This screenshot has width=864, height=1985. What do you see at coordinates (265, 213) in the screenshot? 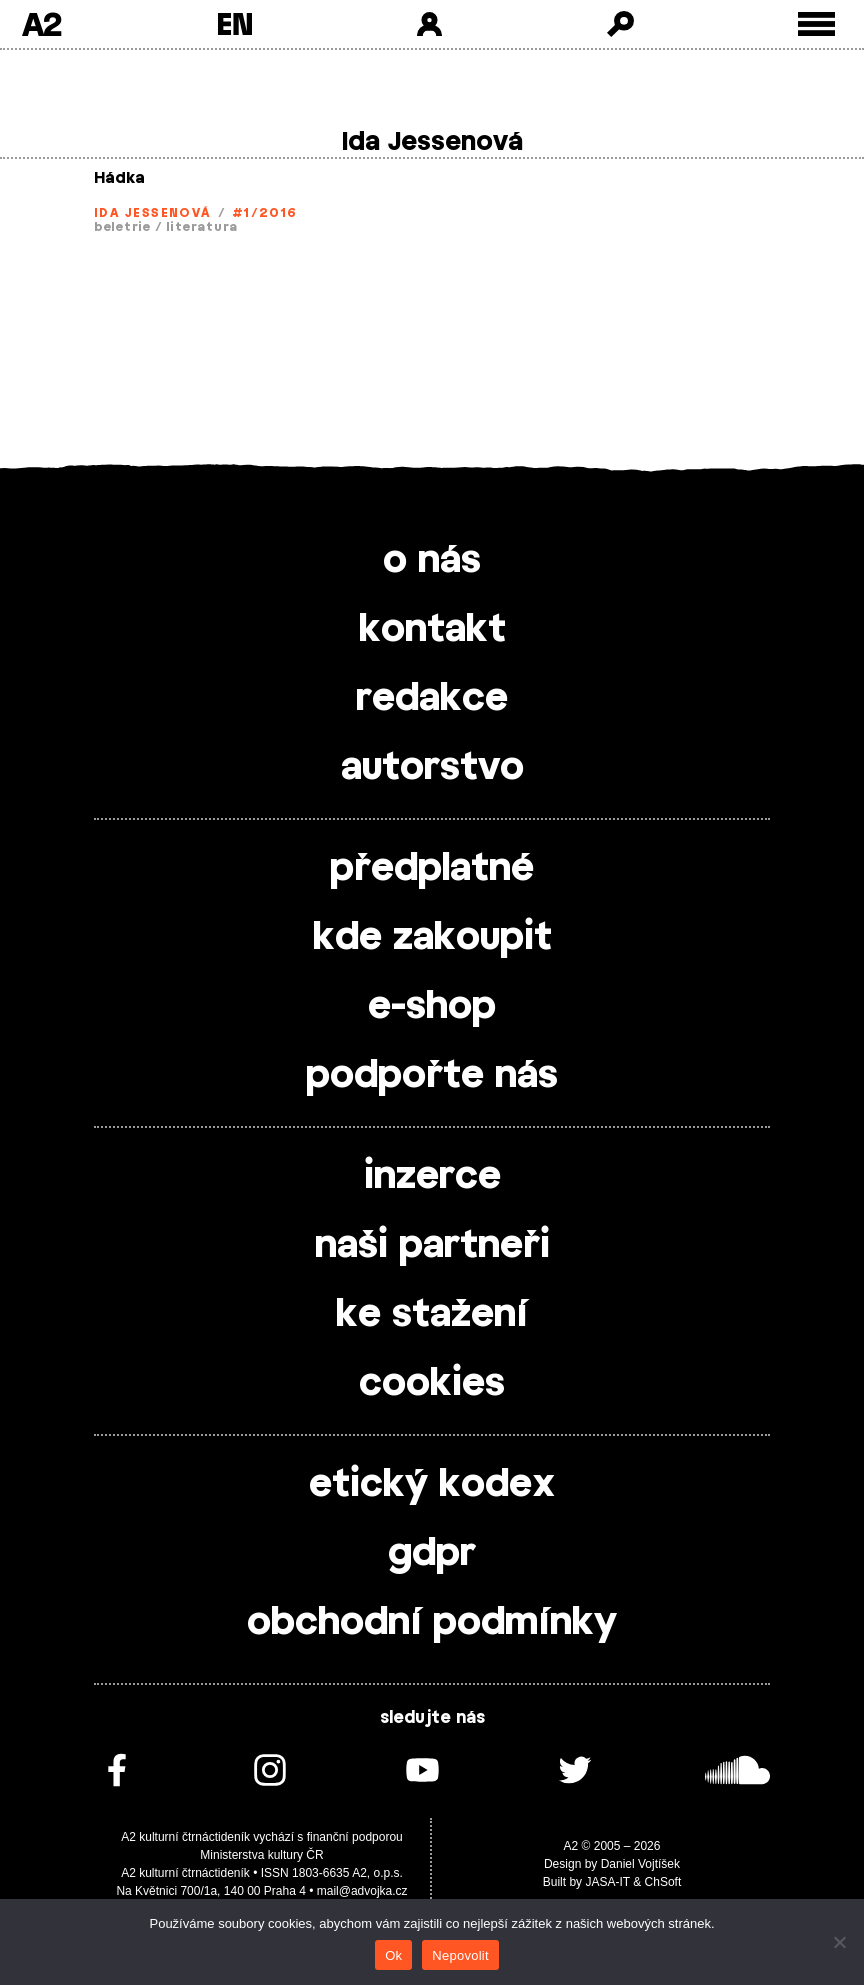
I see `#1/2016` at bounding box center [265, 213].